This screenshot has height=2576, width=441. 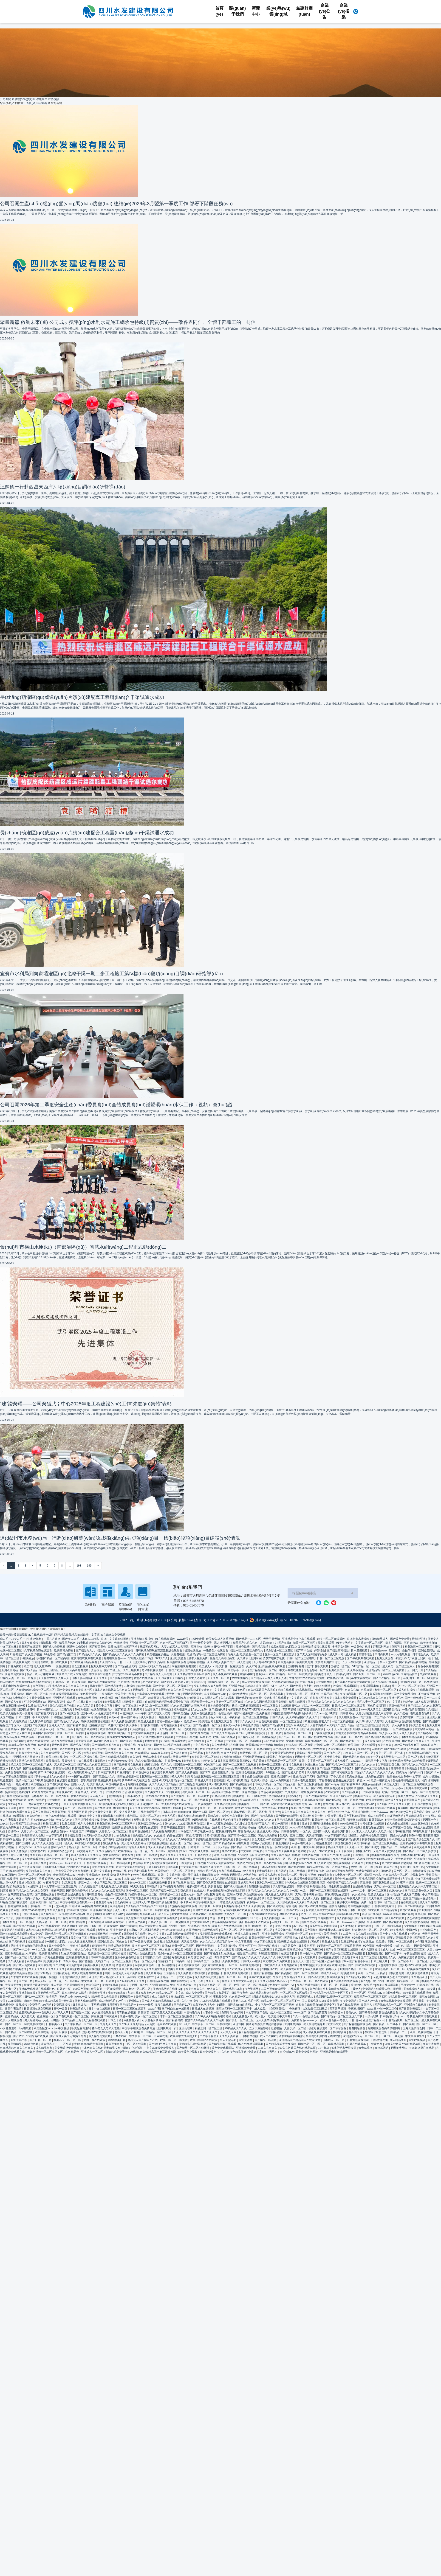 I want to click on 国产伦精品一区二区三区妓女下载, so click(x=342, y=2016).